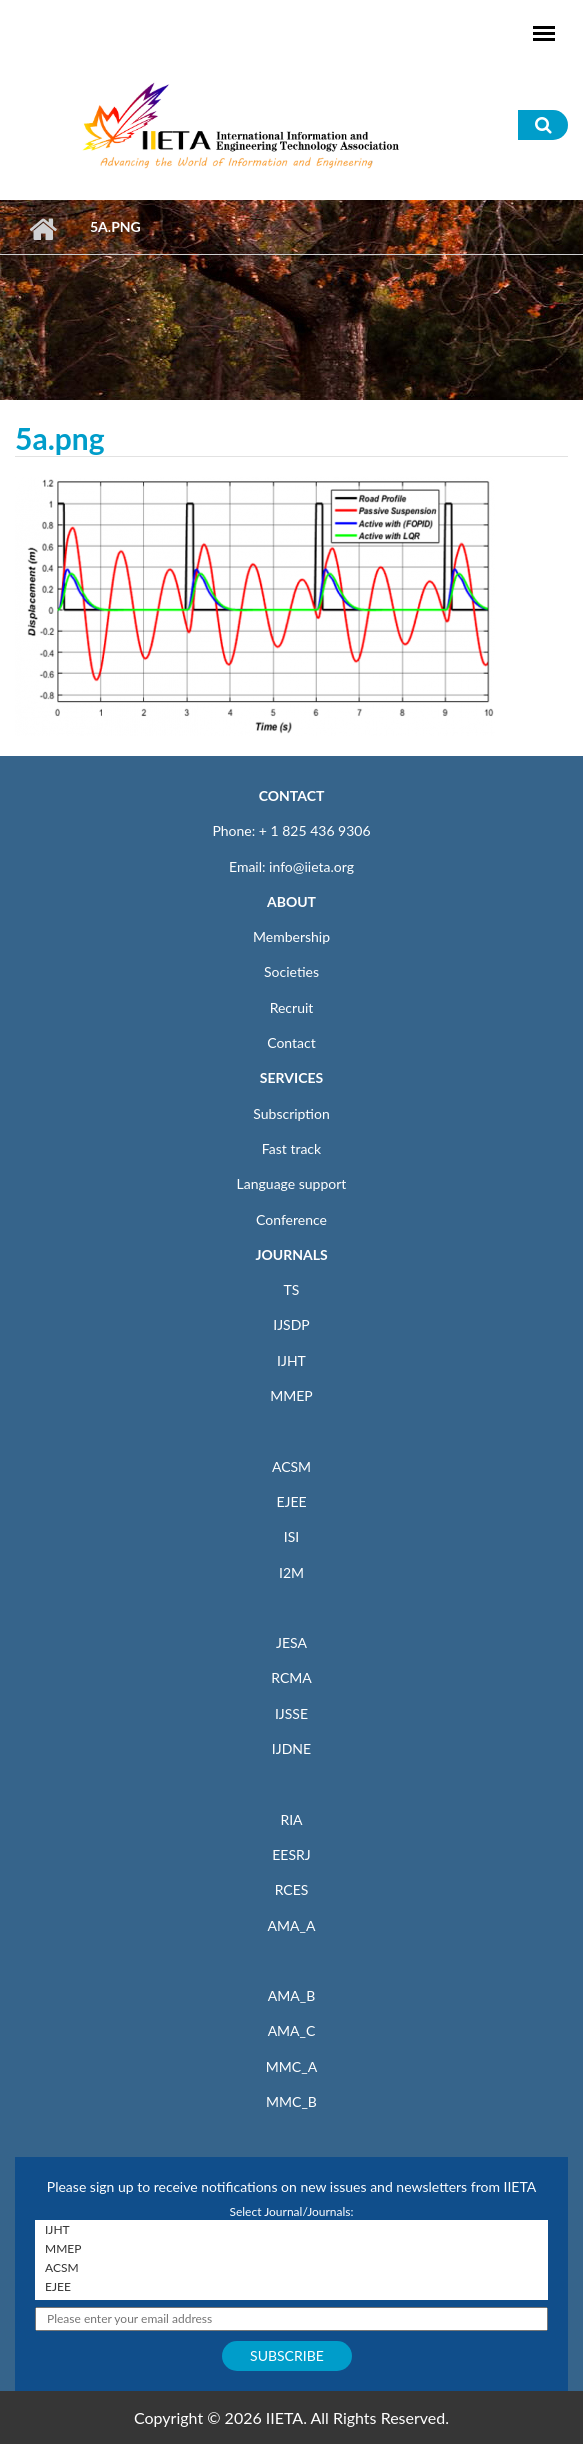 Image resolution: width=583 pixels, height=2456 pixels. I want to click on I2M, so click(291, 1572).